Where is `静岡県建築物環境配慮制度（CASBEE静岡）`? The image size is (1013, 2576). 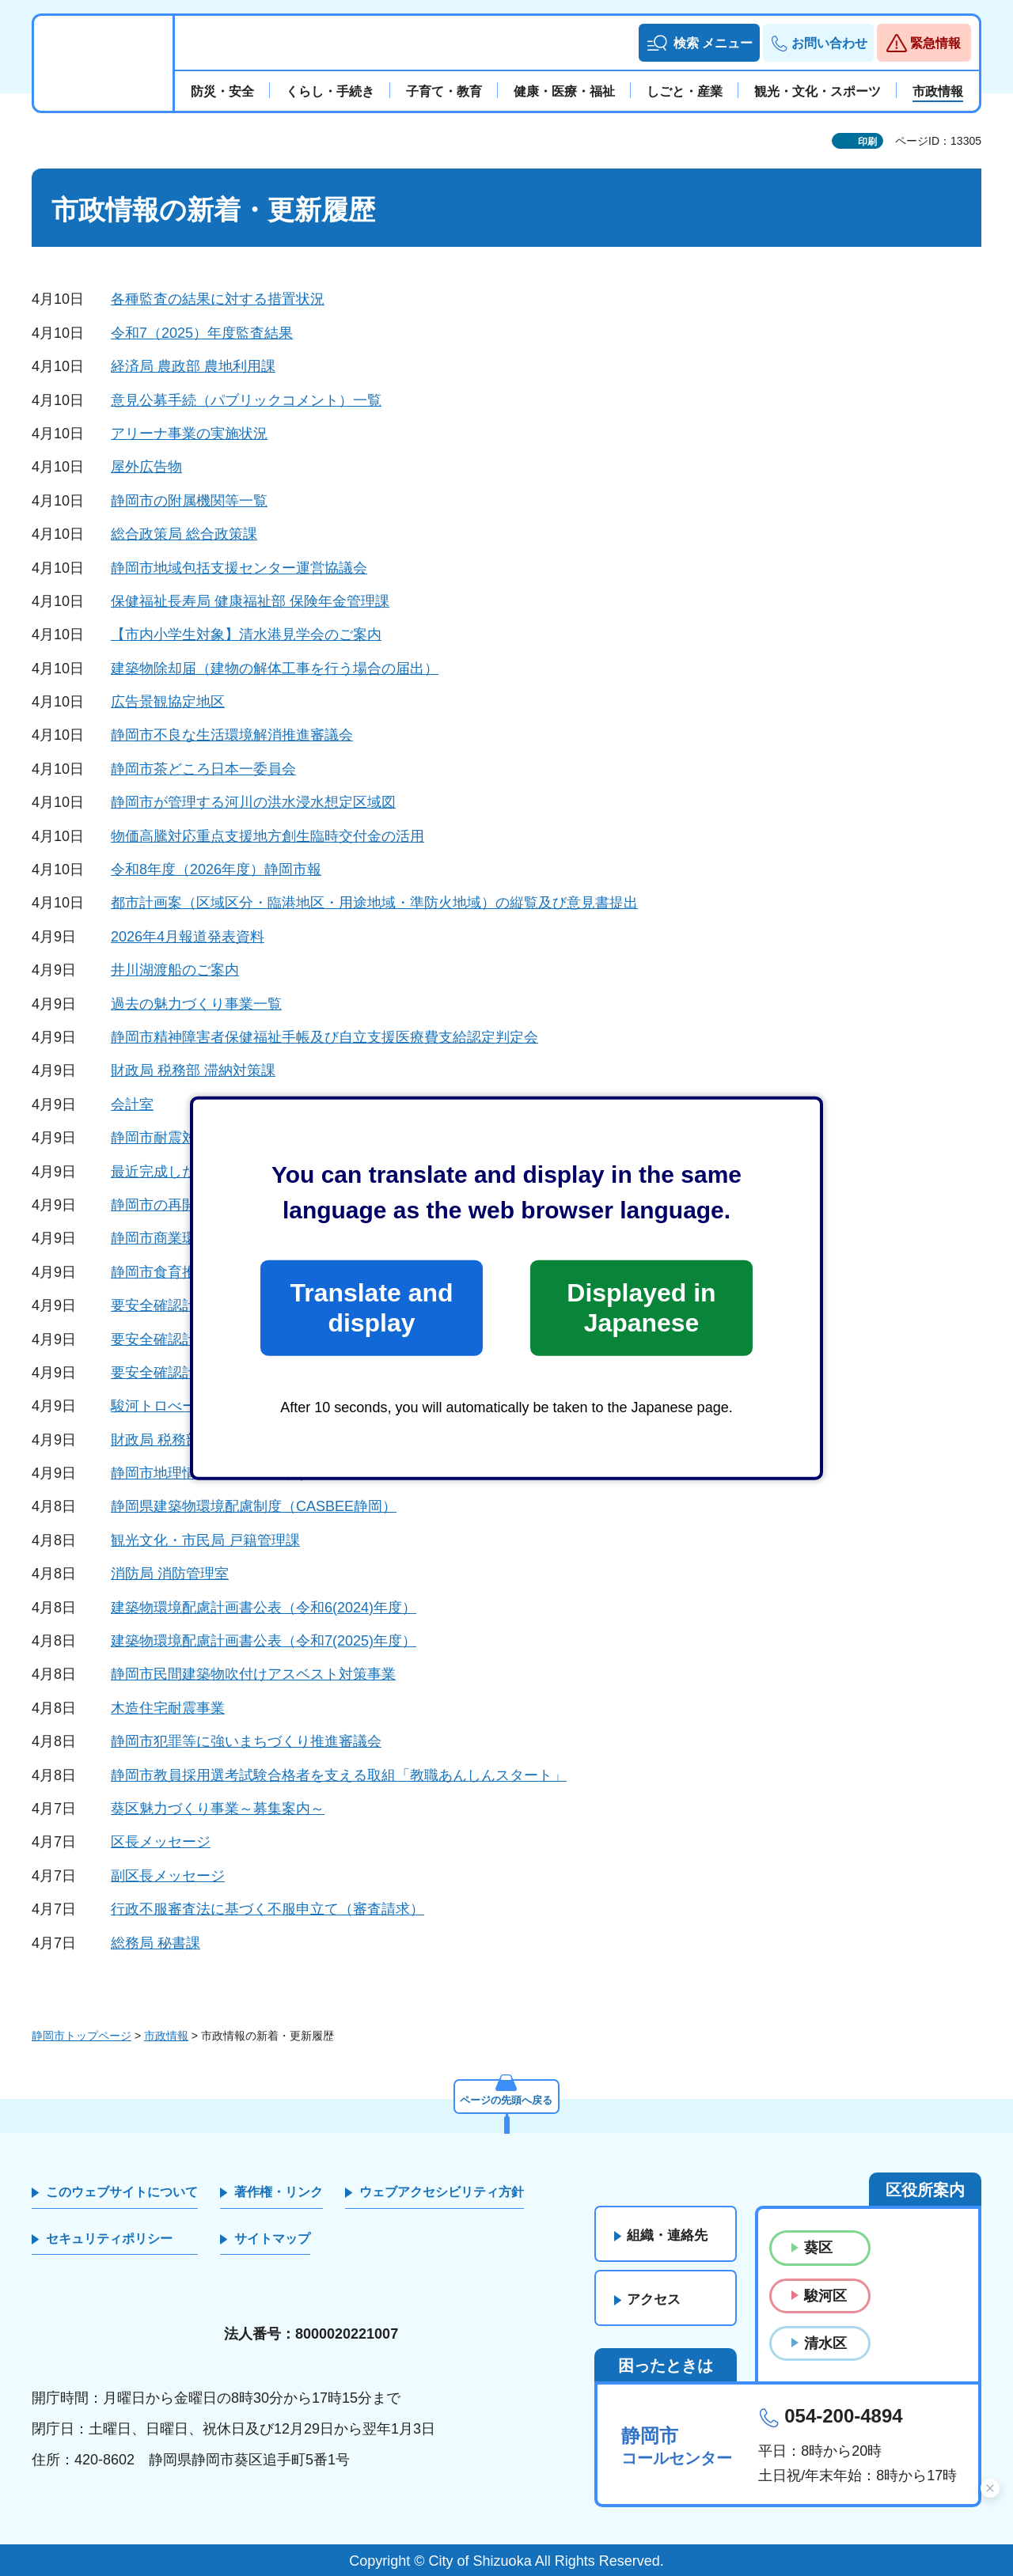
静岡県建築物環境配慮制度（CASBEE静岡） is located at coordinates (253, 1506).